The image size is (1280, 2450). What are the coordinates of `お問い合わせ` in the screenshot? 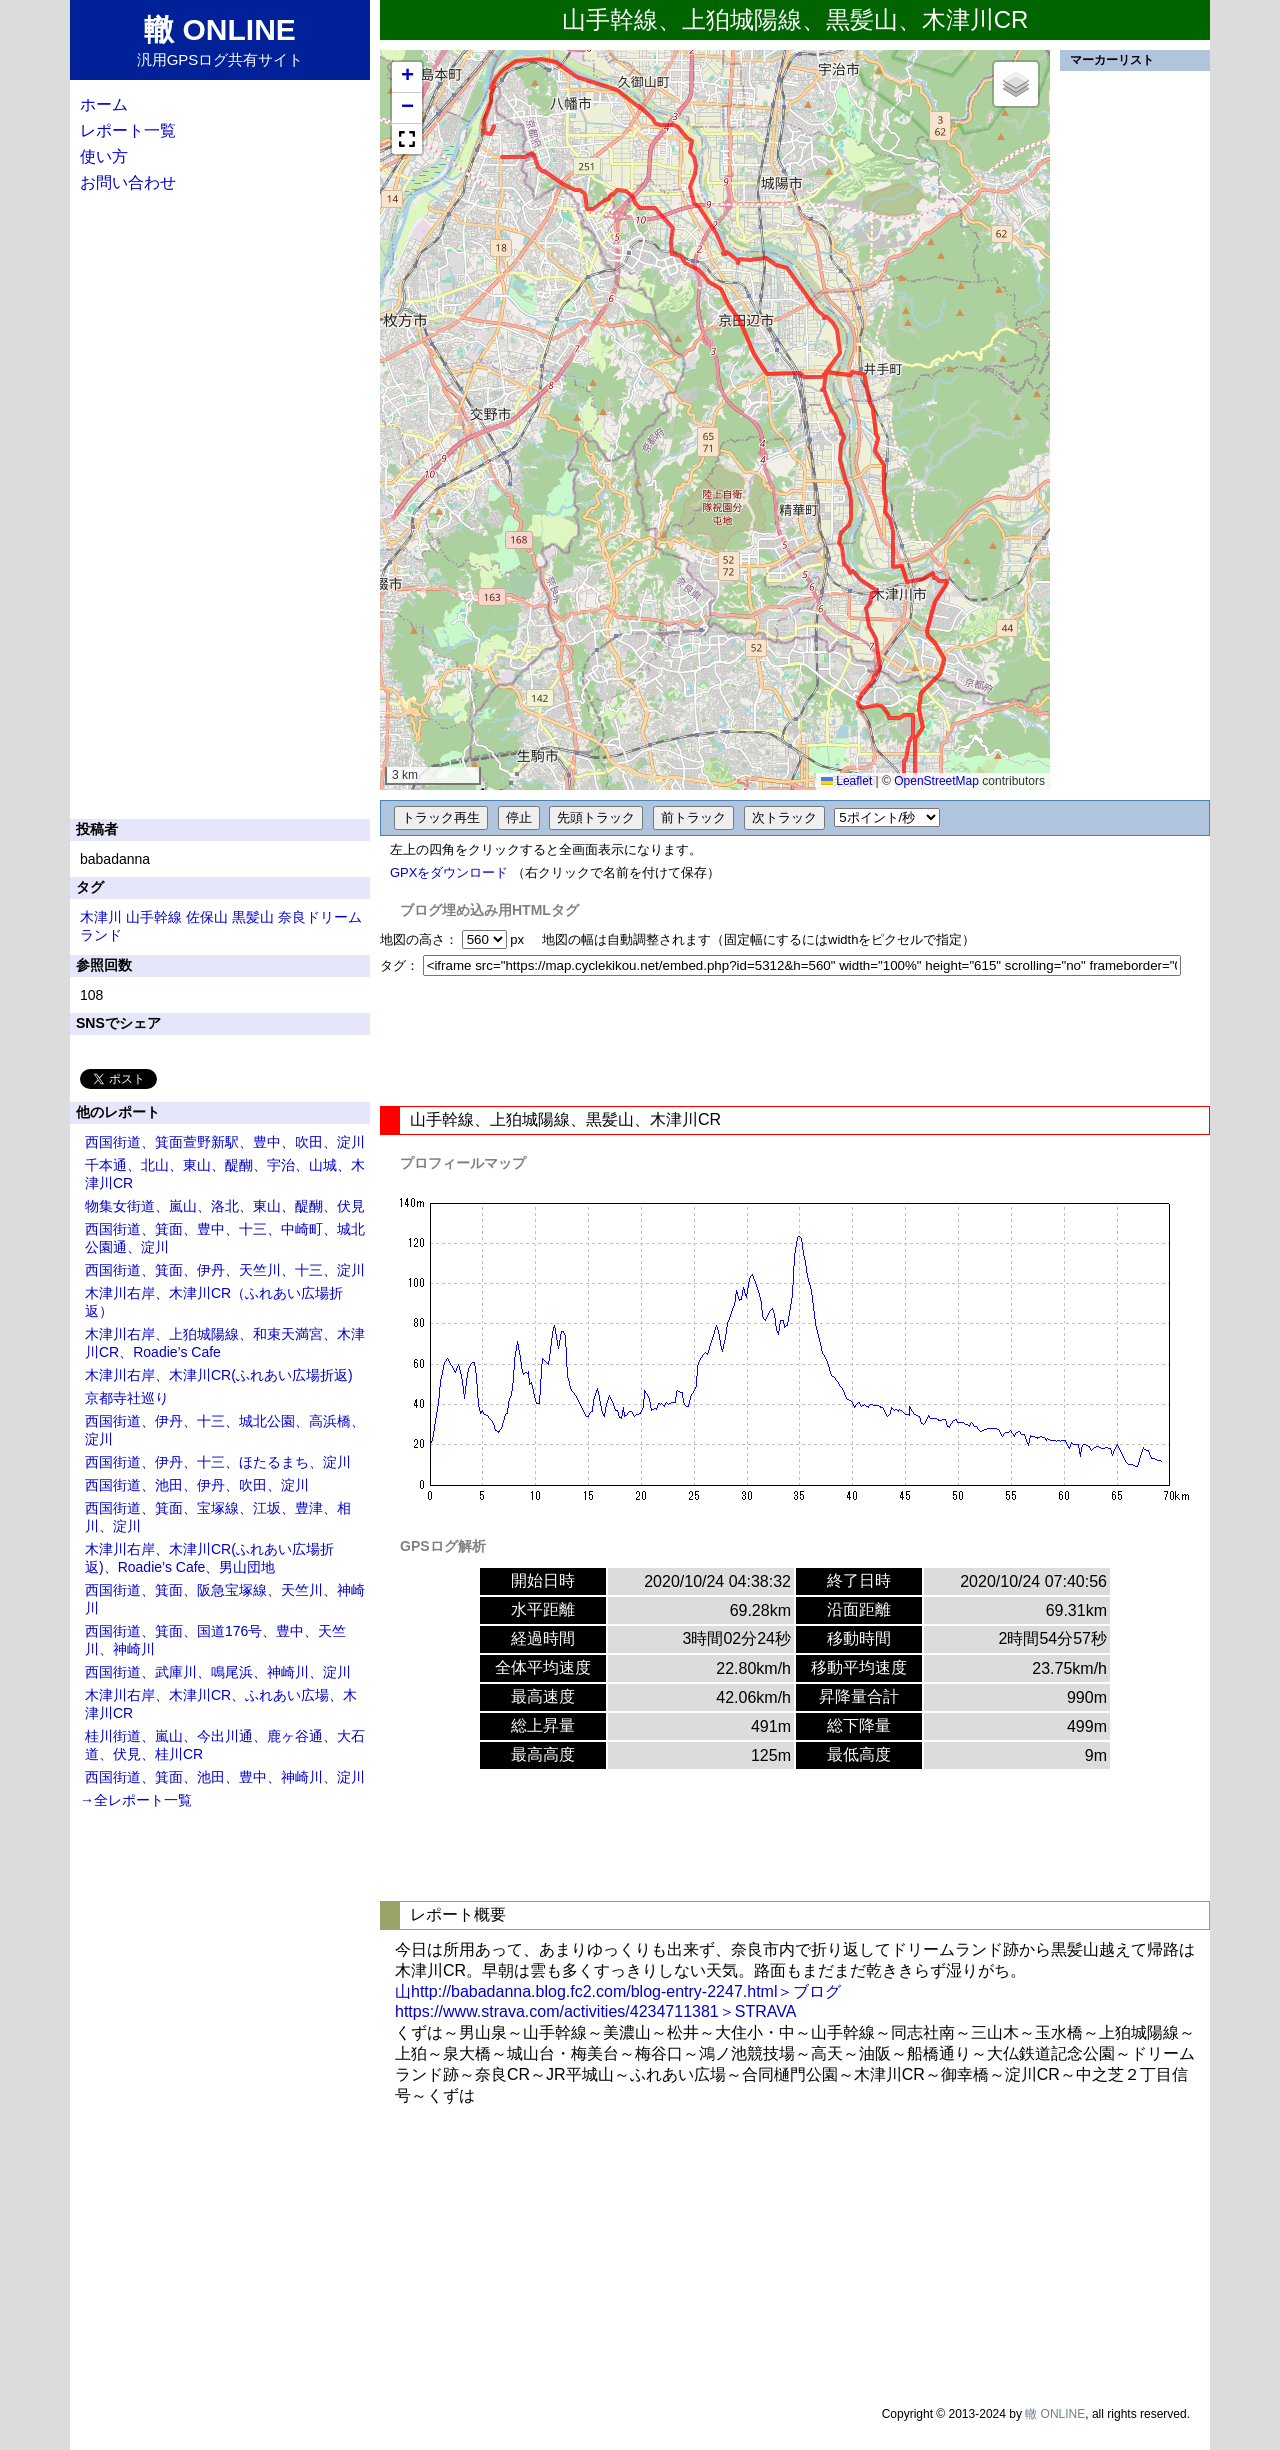 It's located at (128, 182).